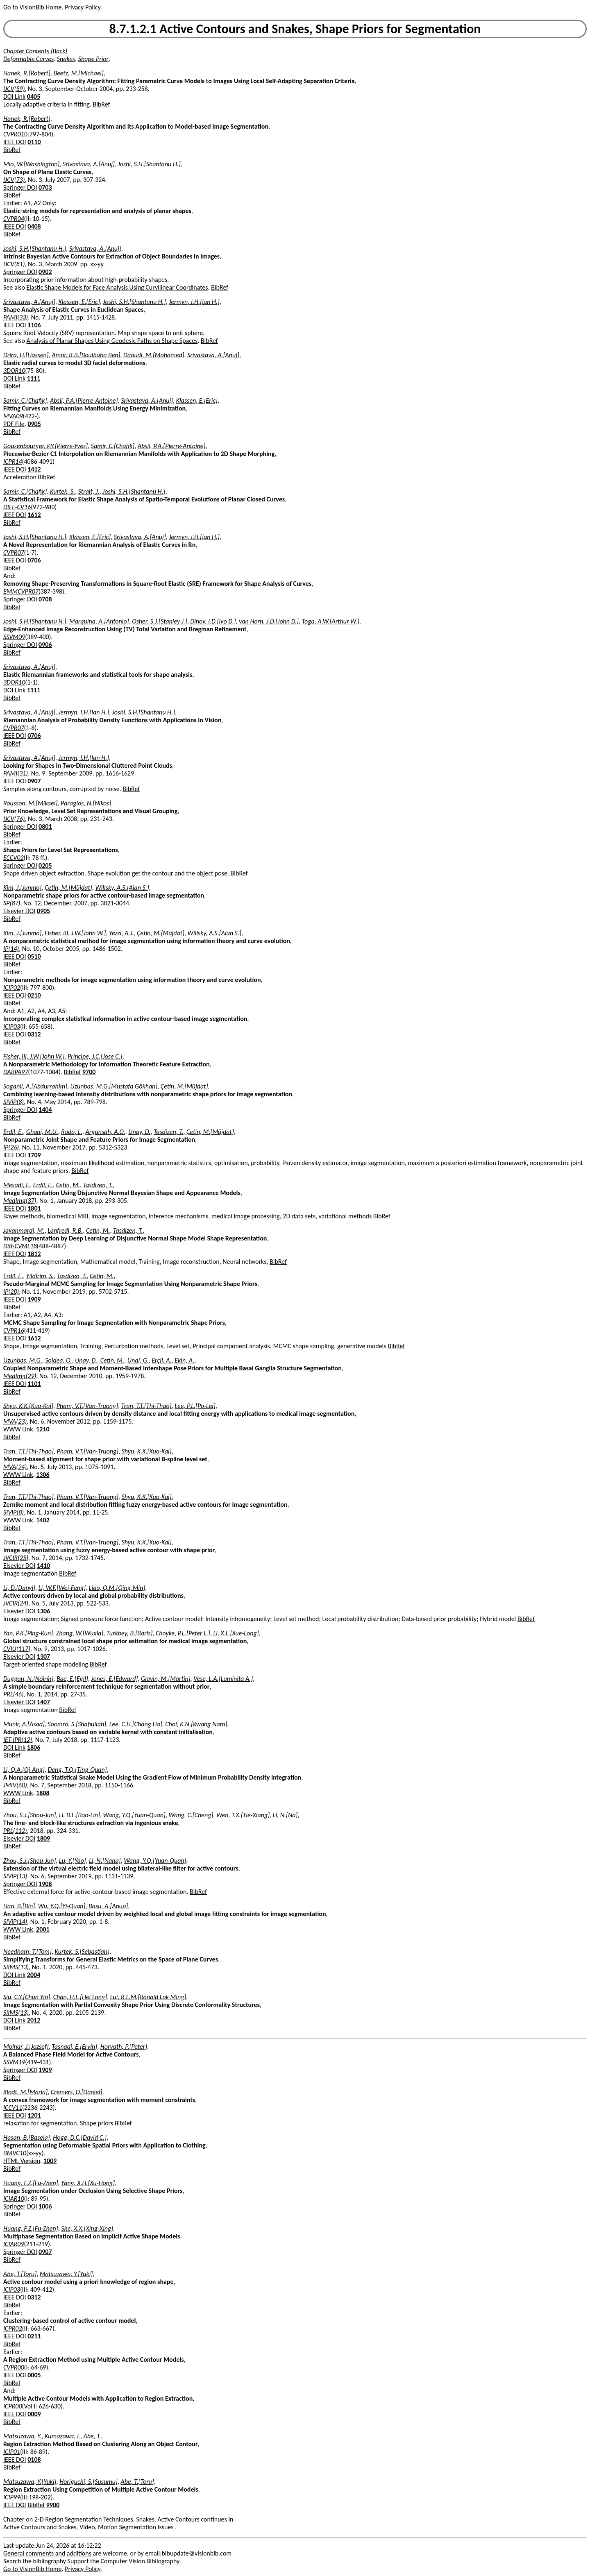 The height and width of the screenshot is (2576, 590). I want to click on Yezzi, A.J., so click(121, 933).